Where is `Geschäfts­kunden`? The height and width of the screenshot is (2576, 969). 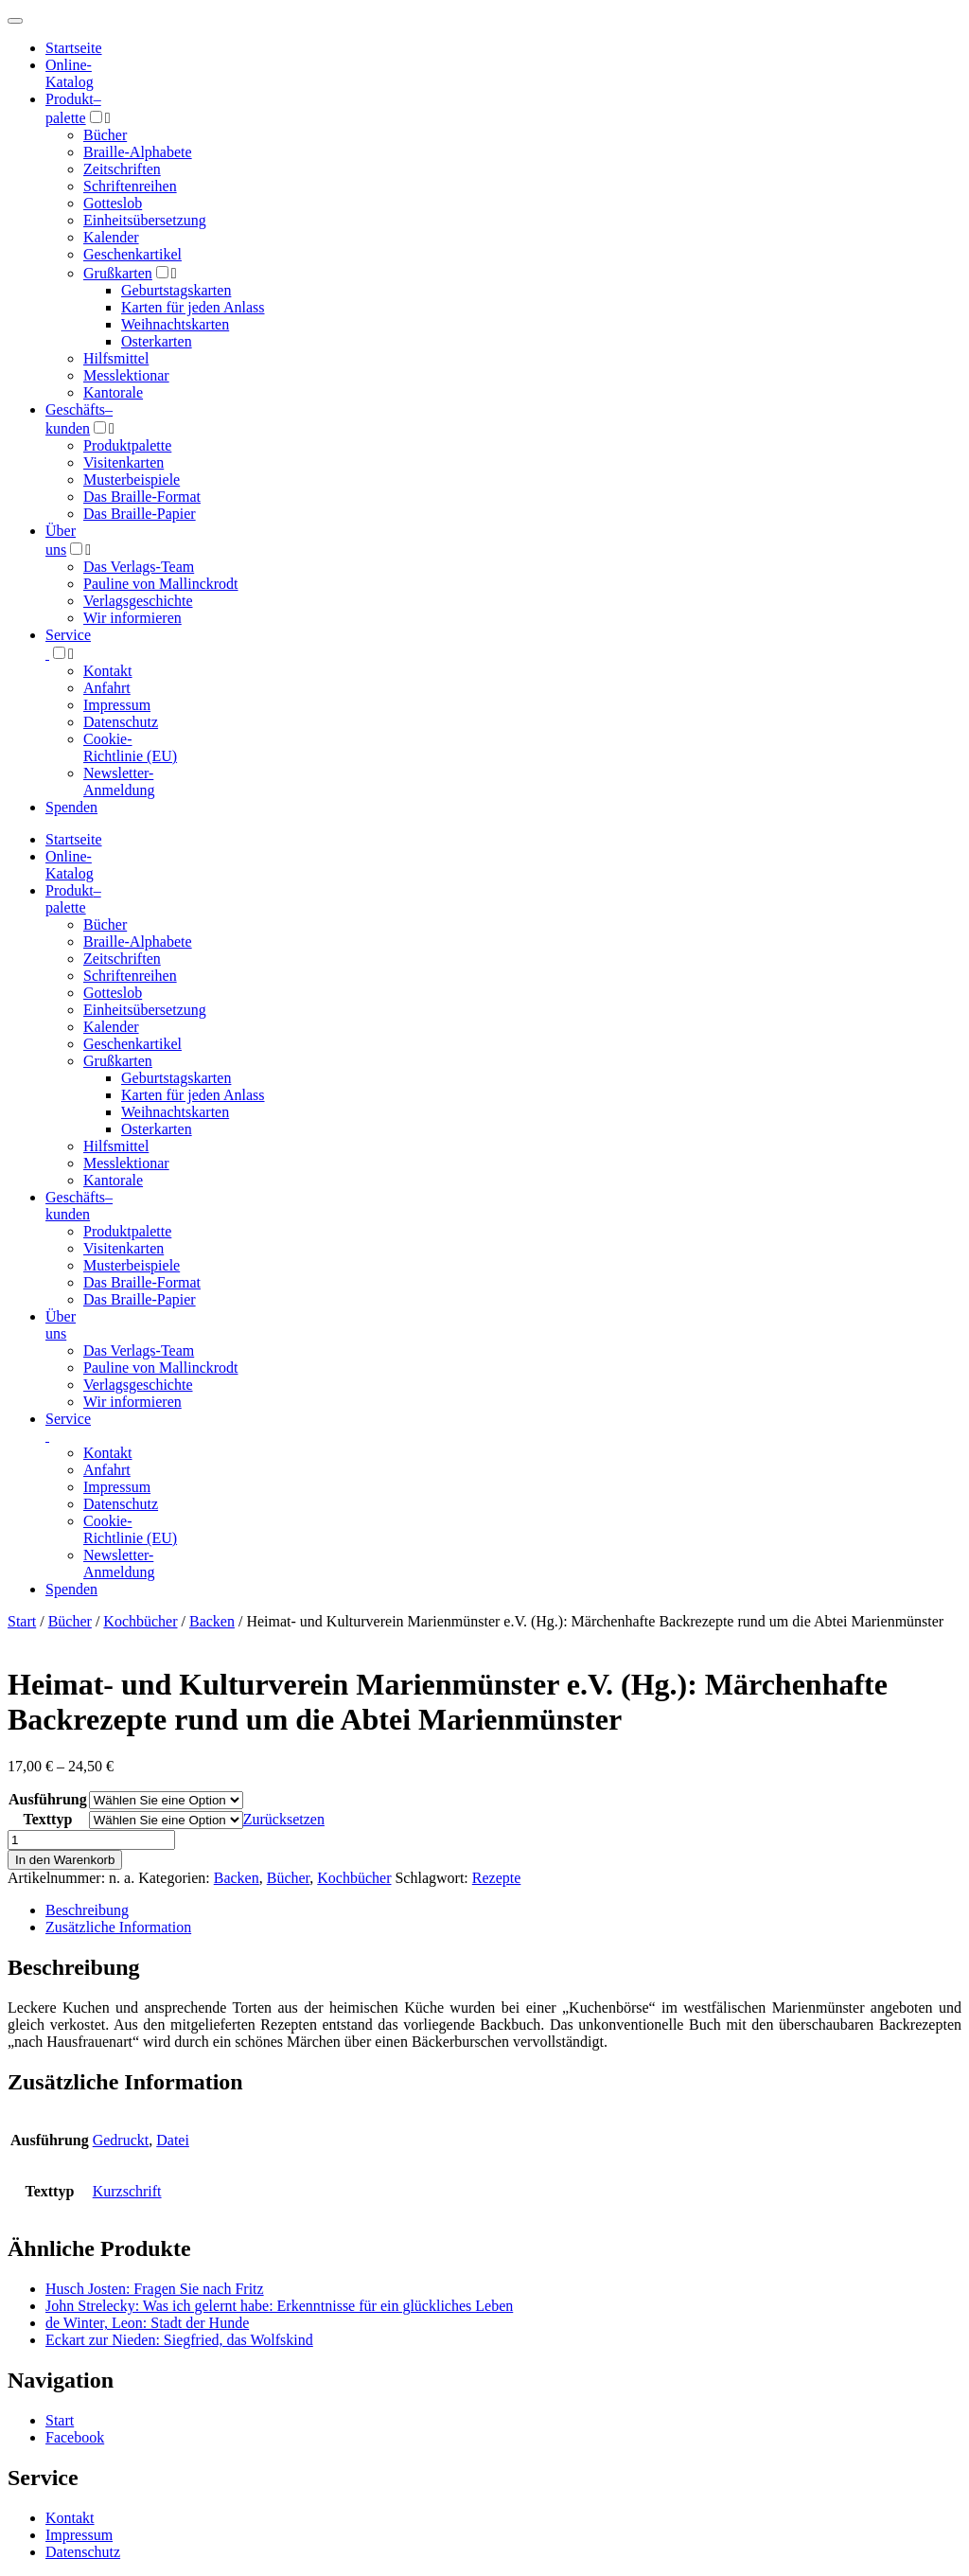 Geschäfts­kunden is located at coordinates (79, 1205).